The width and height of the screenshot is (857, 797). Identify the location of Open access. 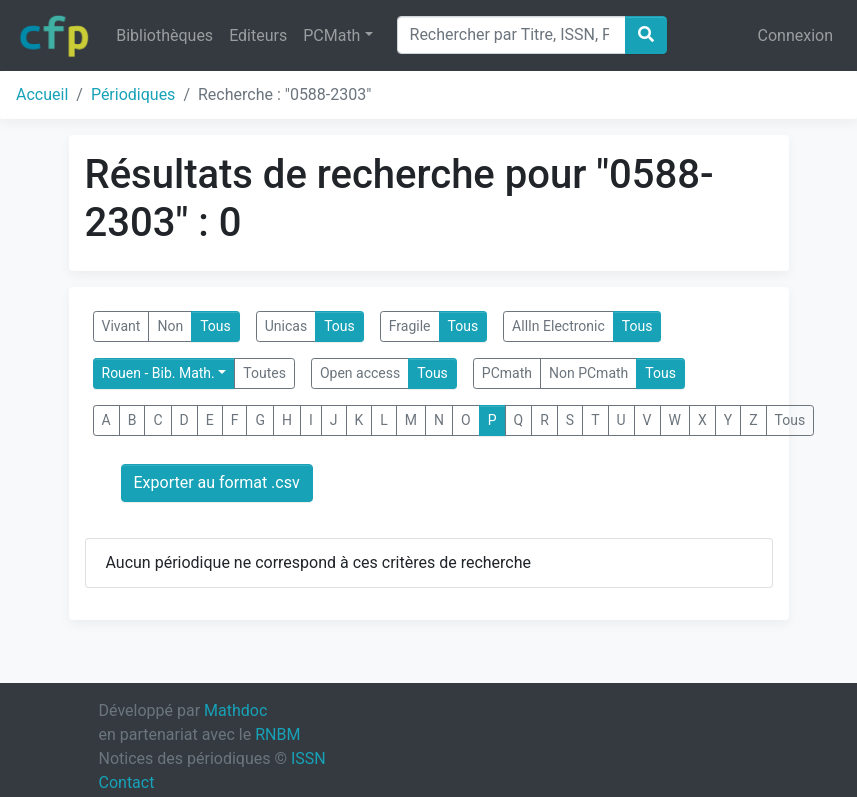
(360, 373).